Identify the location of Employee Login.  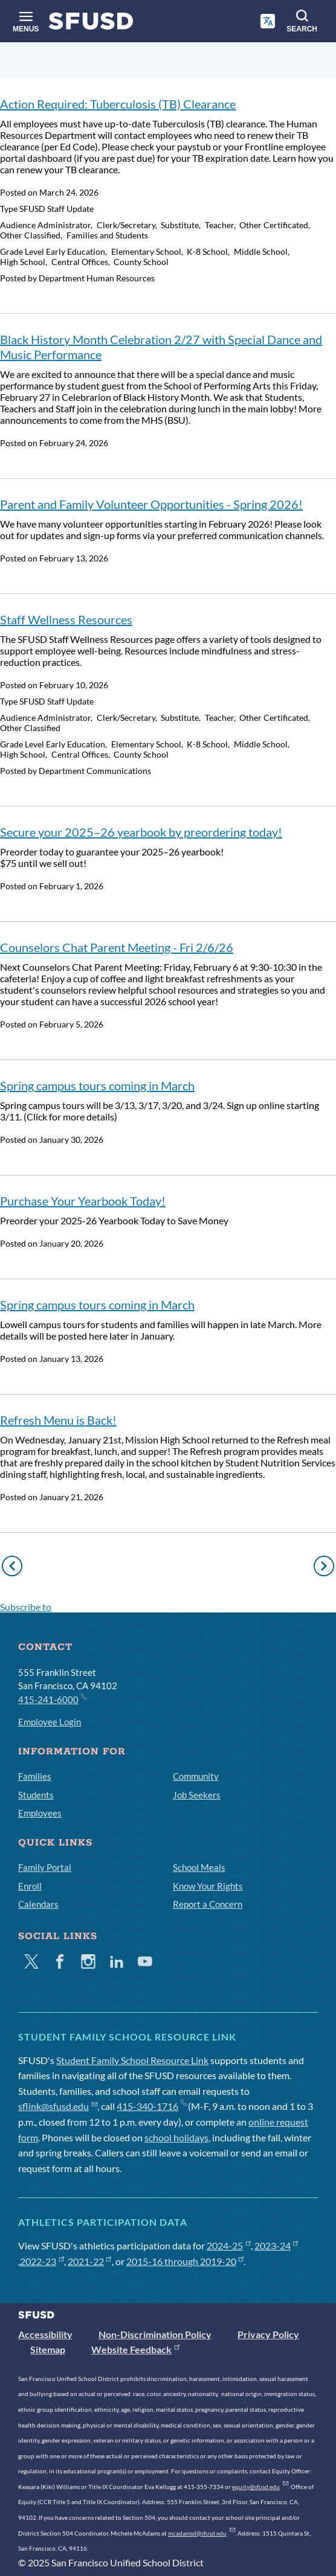
(49, 1721).